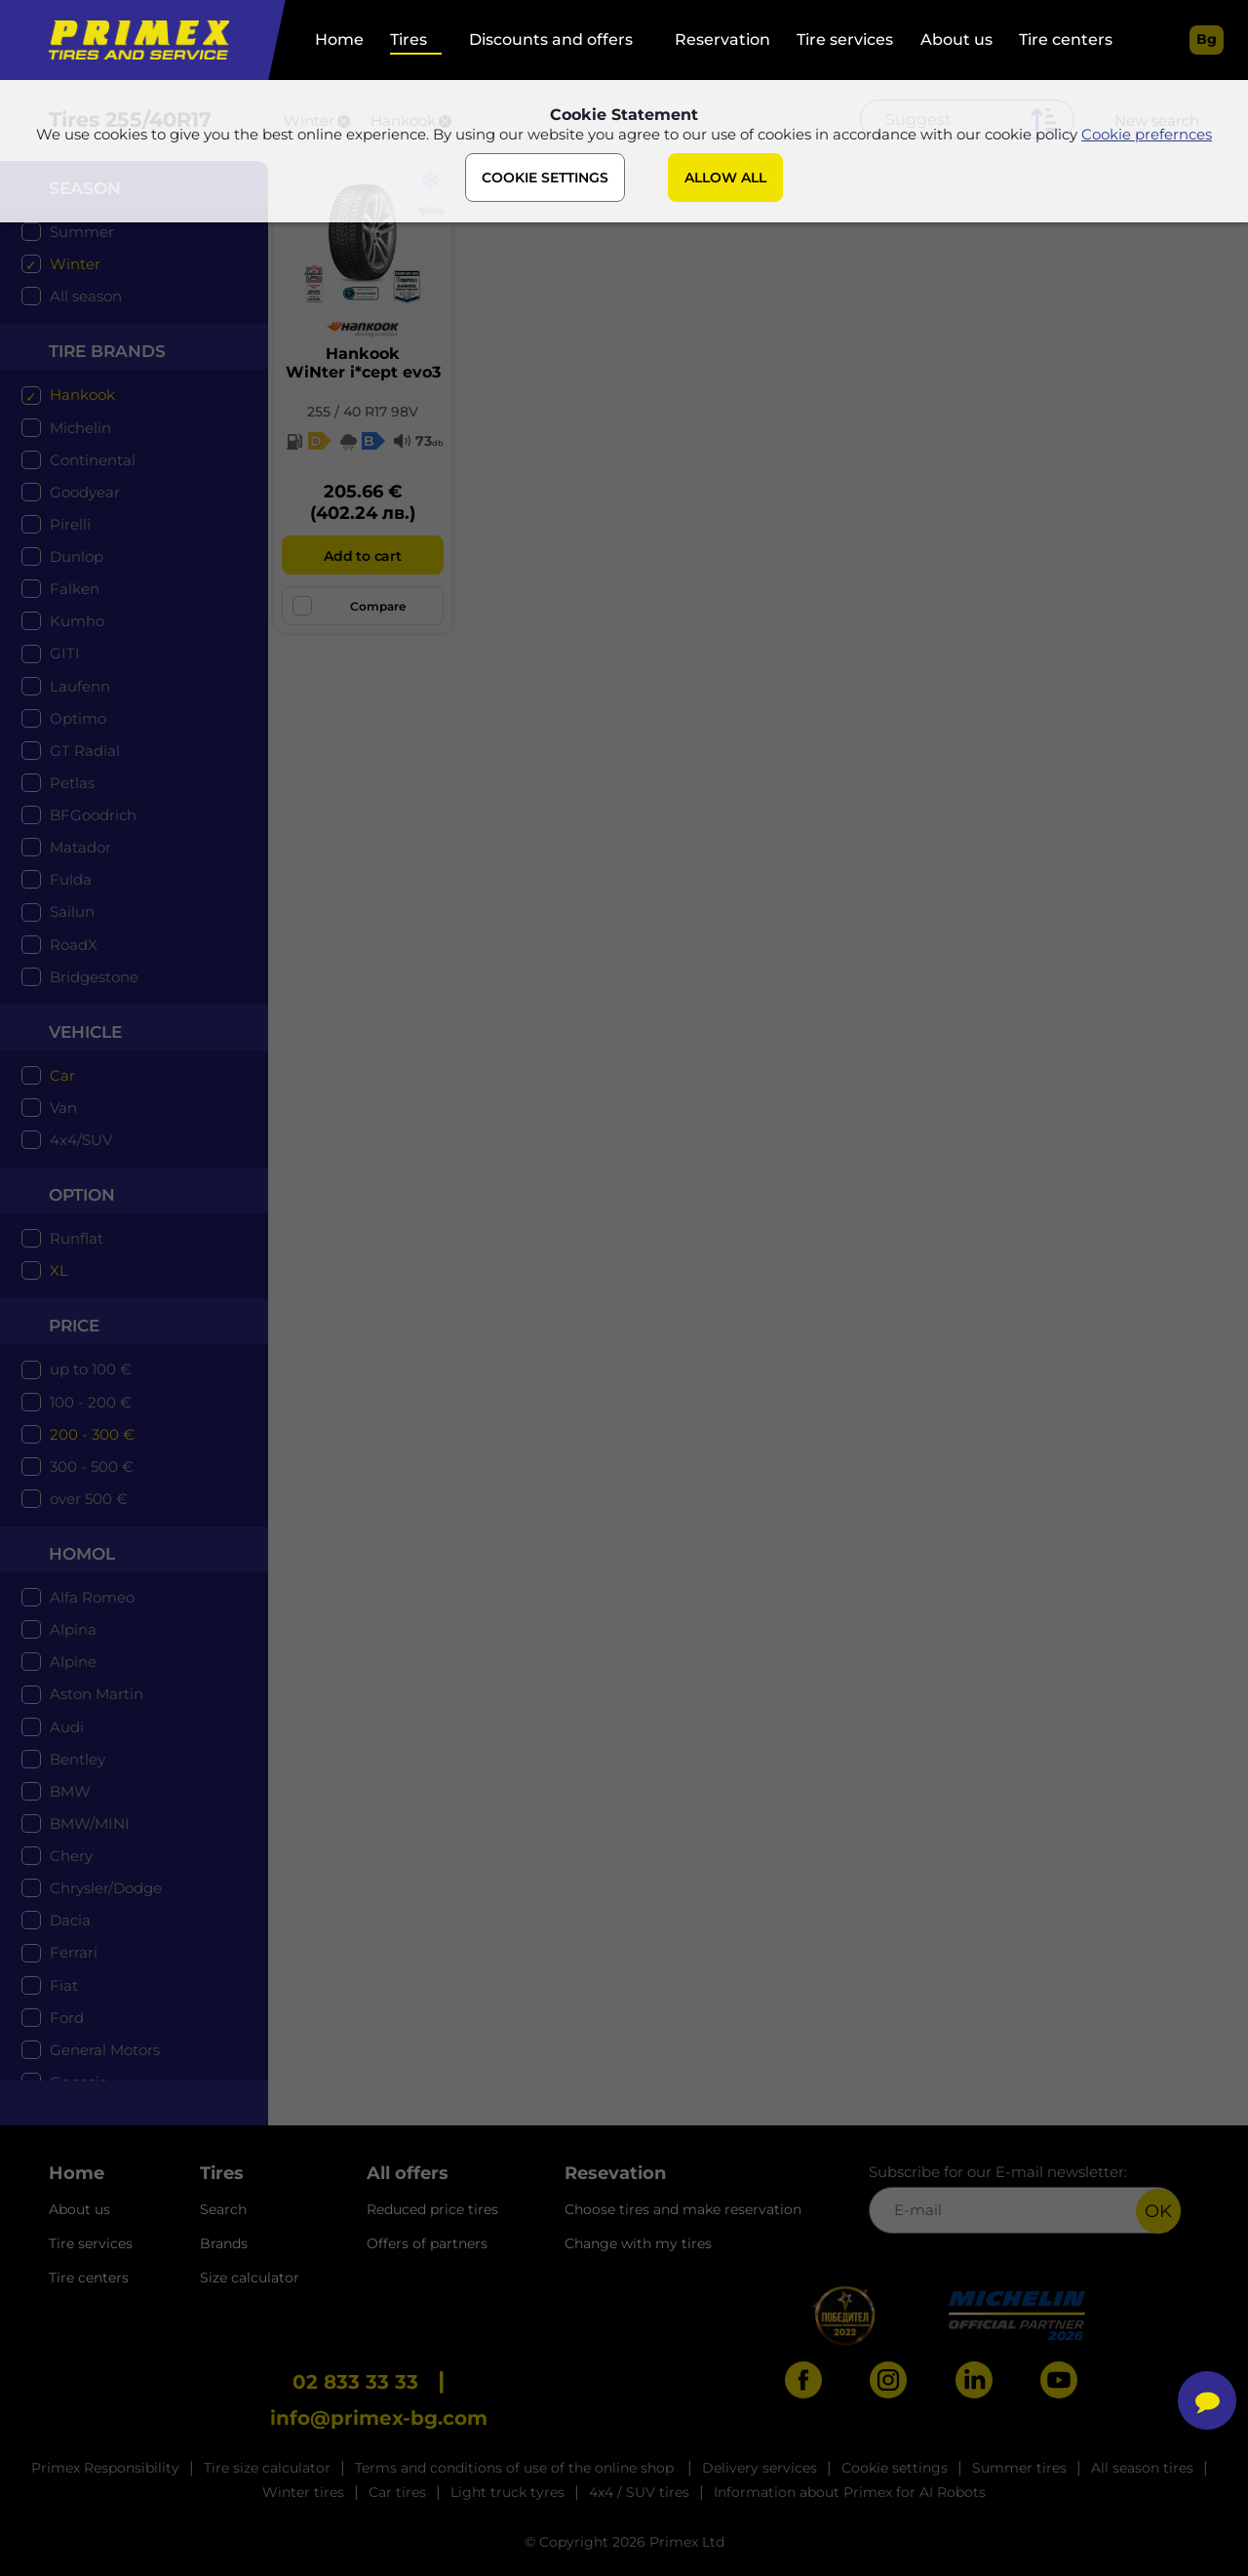 This screenshot has height=2576, width=1248. What do you see at coordinates (77, 621) in the screenshot?
I see `Kumho` at bounding box center [77, 621].